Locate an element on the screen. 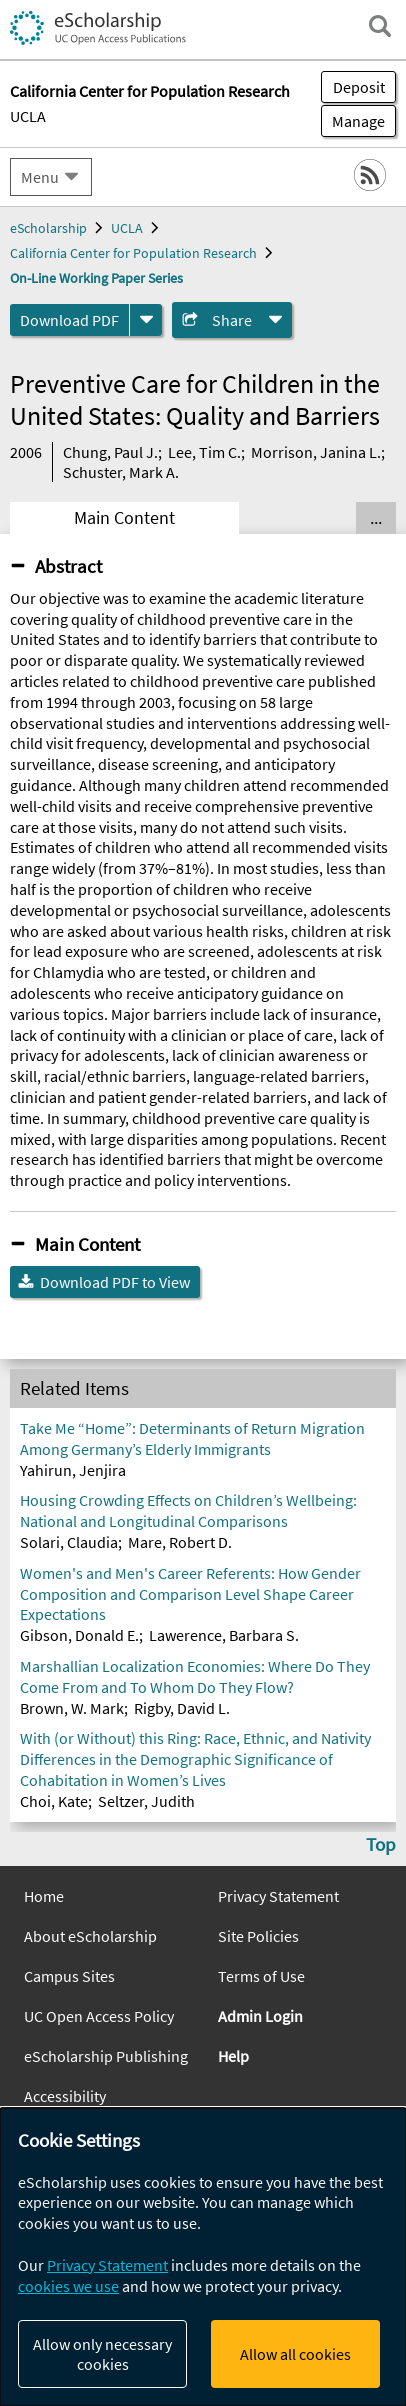 The width and height of the screenshot is (406, 2406). Mare, Robert D. is located at coordinates (180, 1542).